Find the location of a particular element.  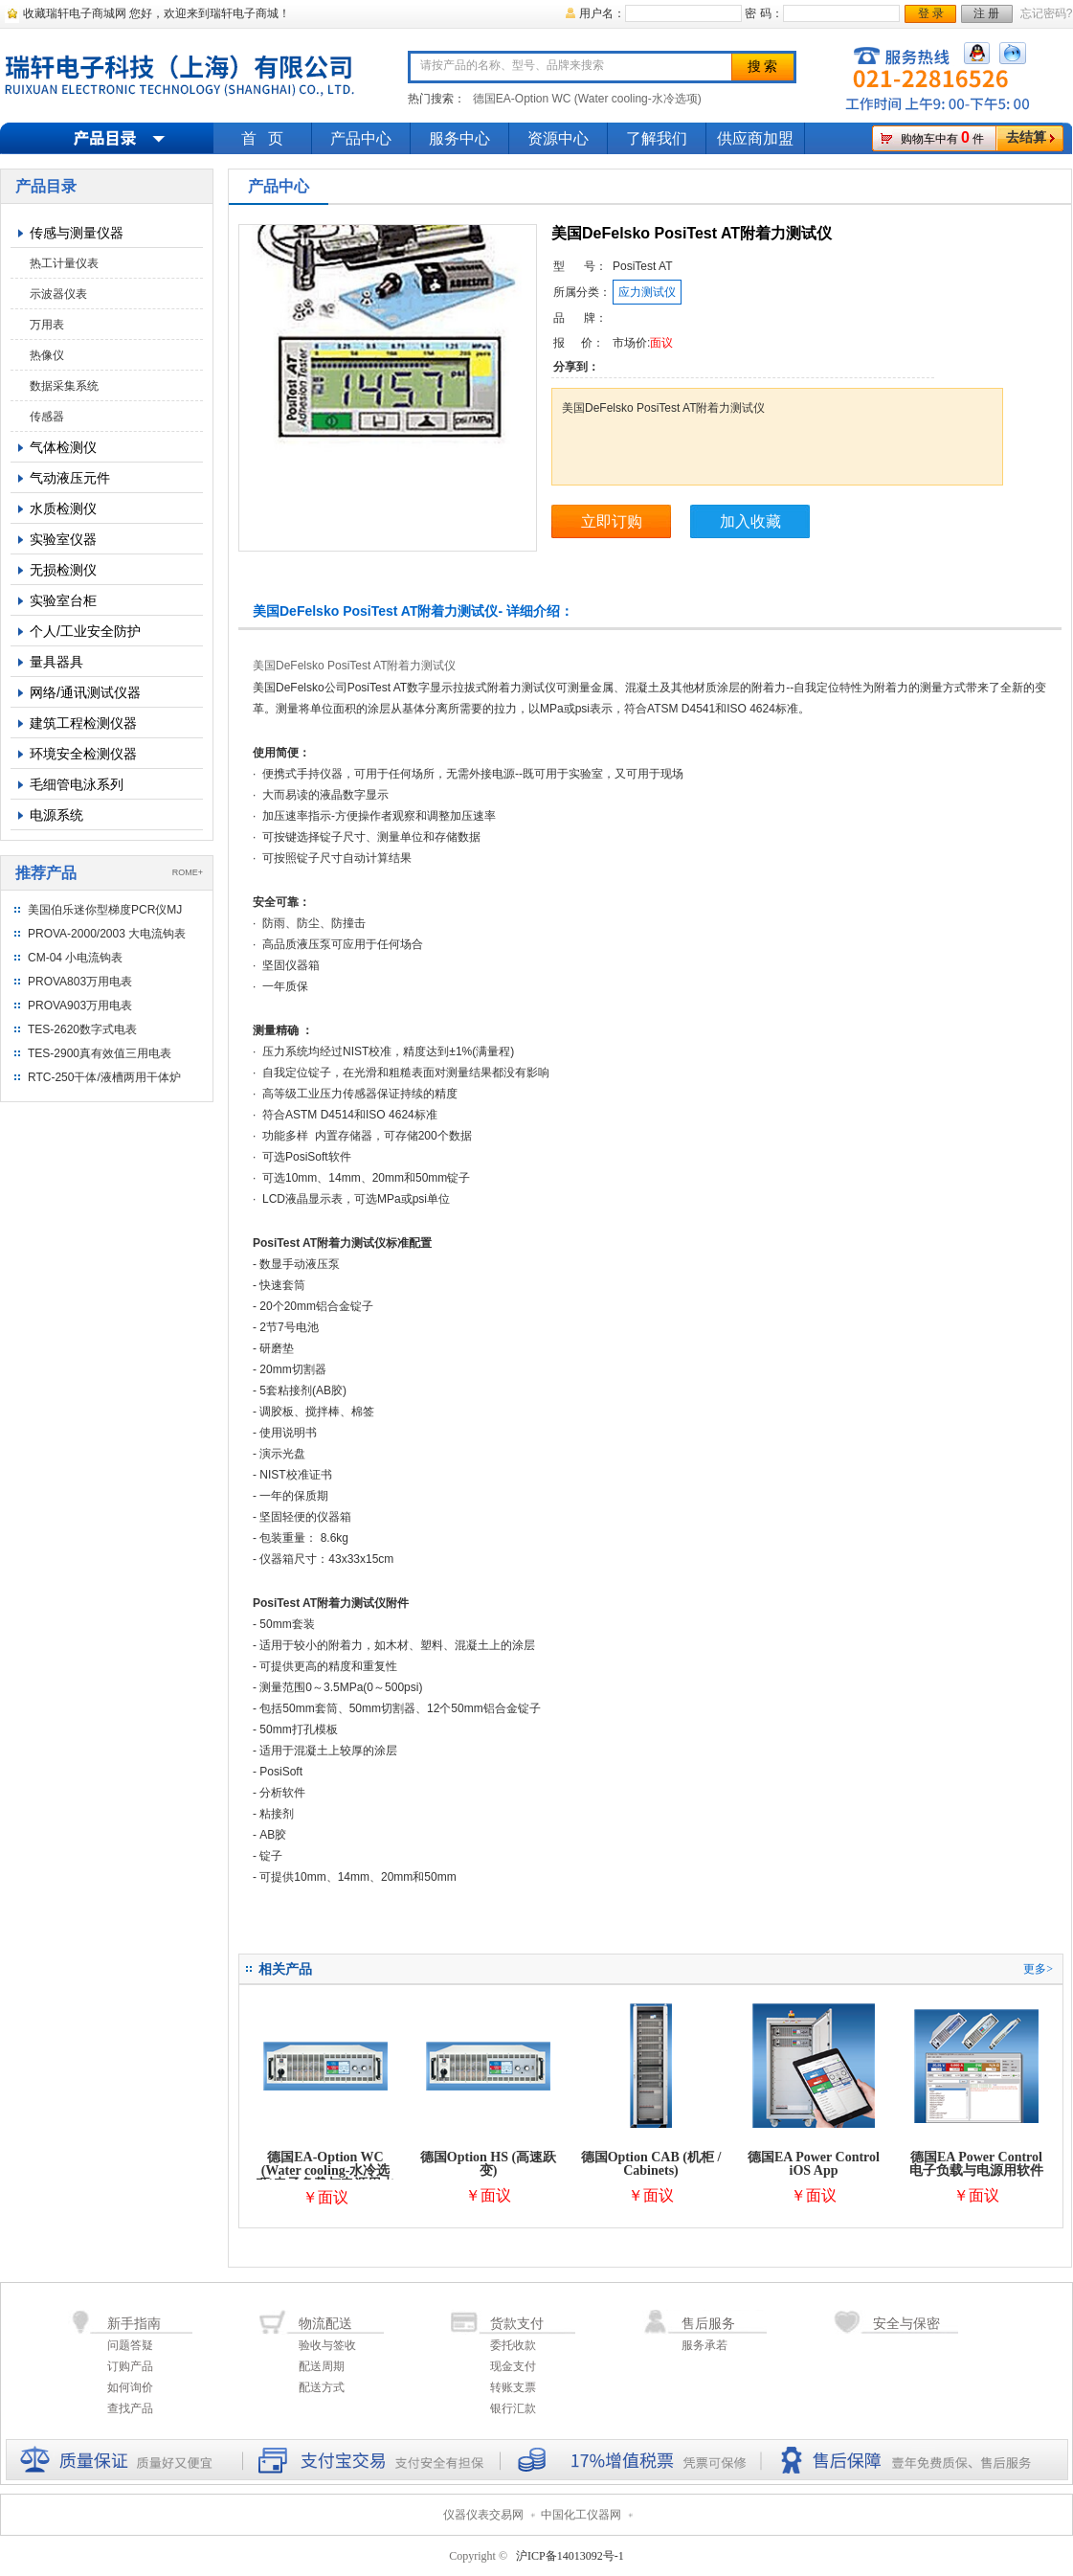

PROVA903万用电表 is located at coordinates (80, 1005).